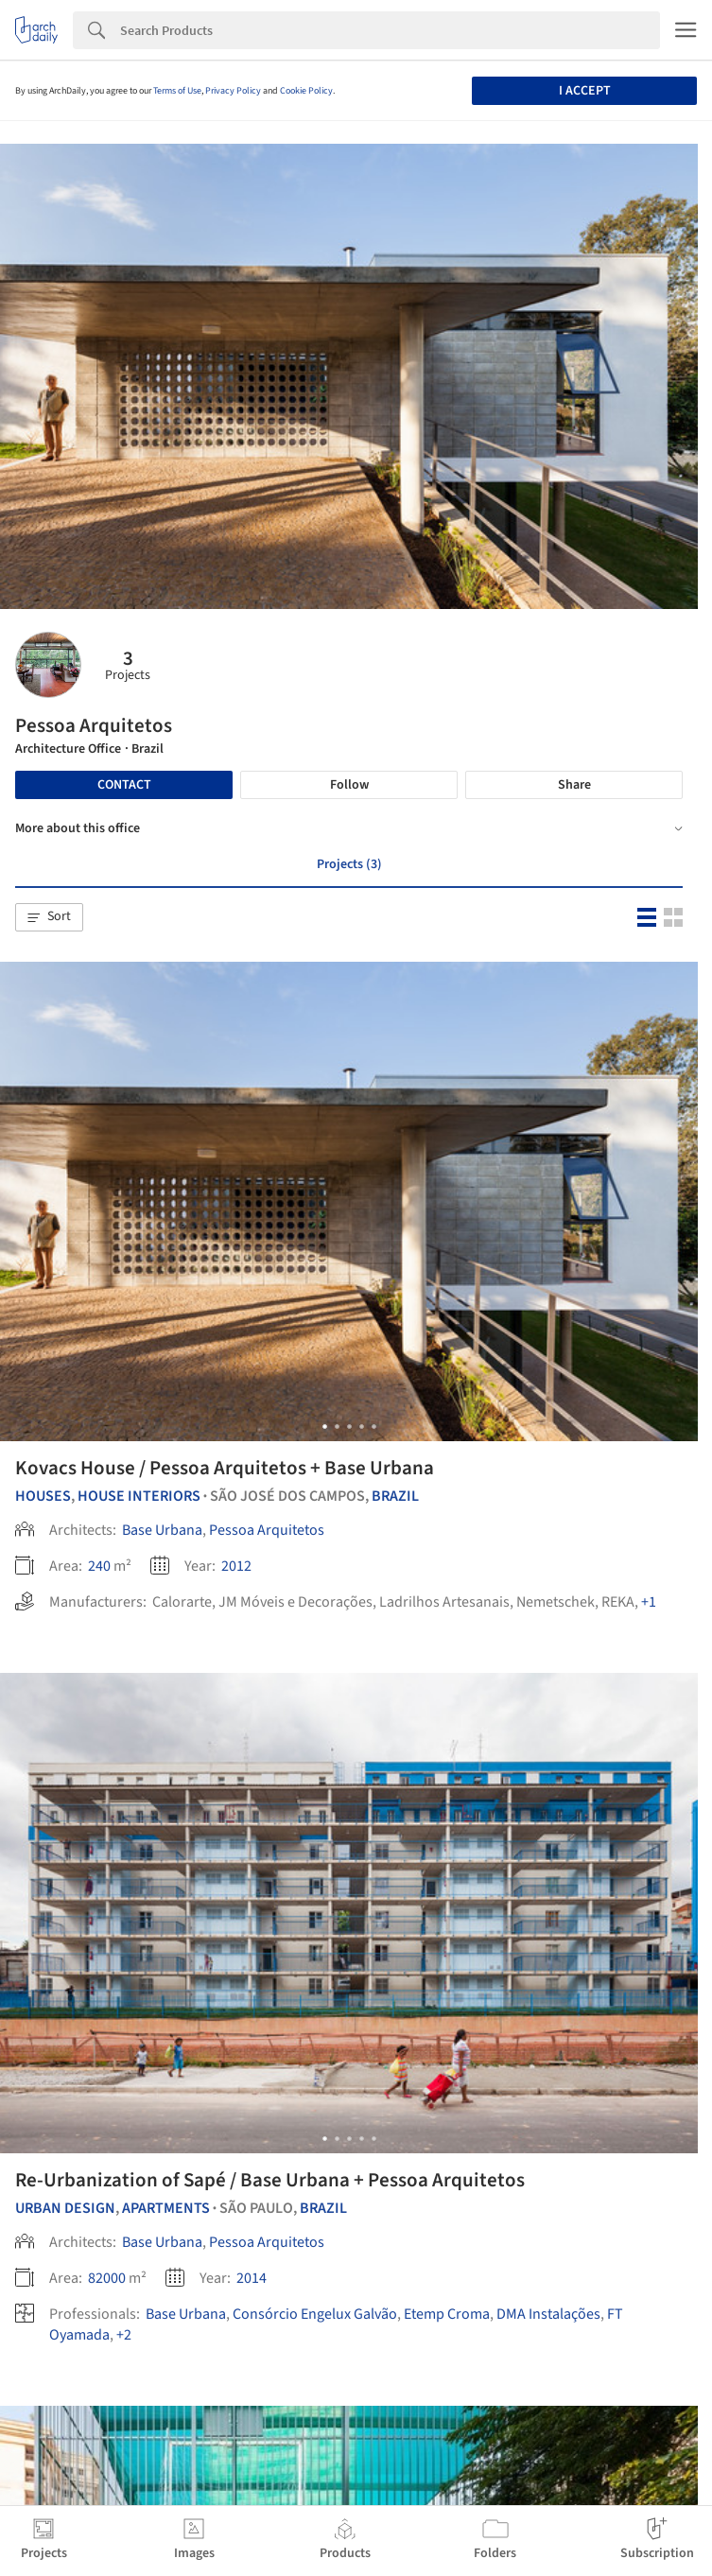 This screenshot has width=712, height=2576. What do you see at coordinates (65, 2208) in the screenshot?
I see `Urban Design` at bounding box center [65, 2208].